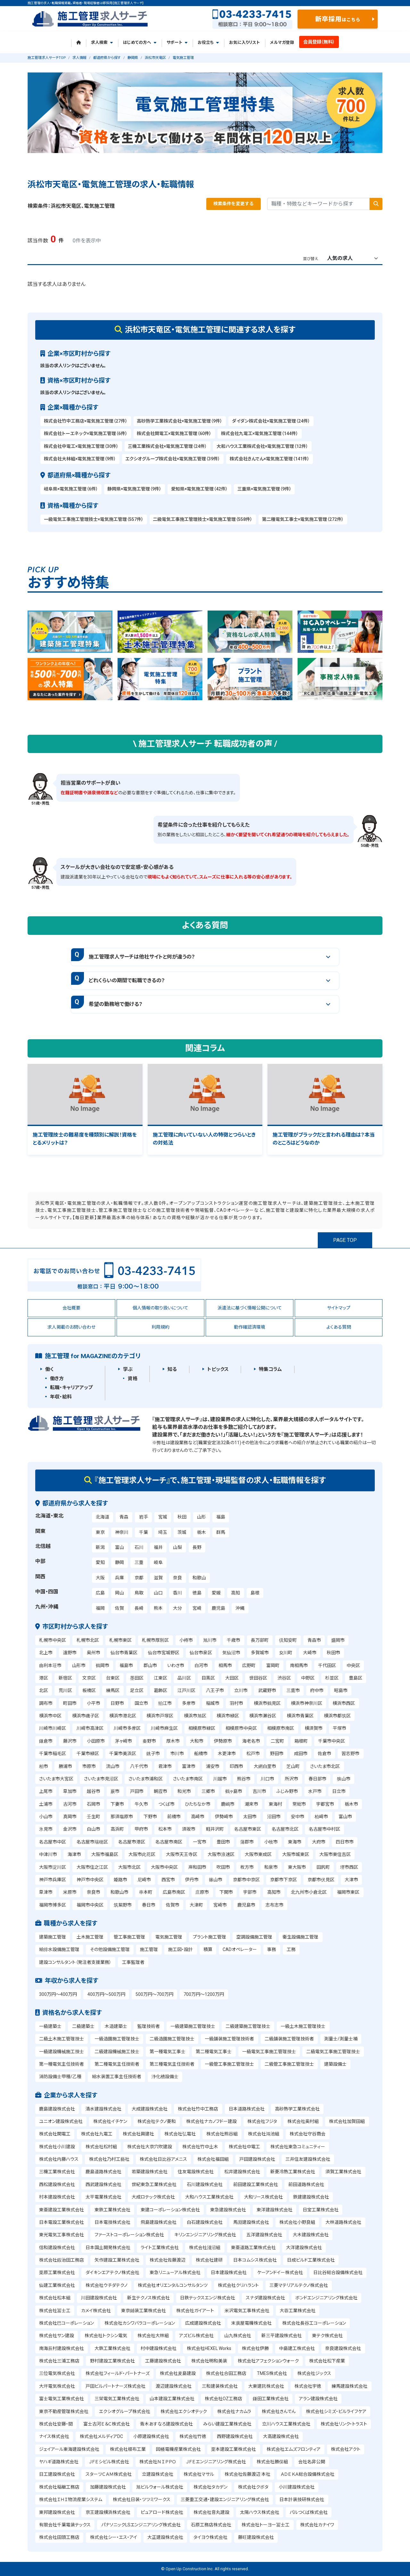  I want to click on 三栄電気工業株式会社, so click(116, 2398).